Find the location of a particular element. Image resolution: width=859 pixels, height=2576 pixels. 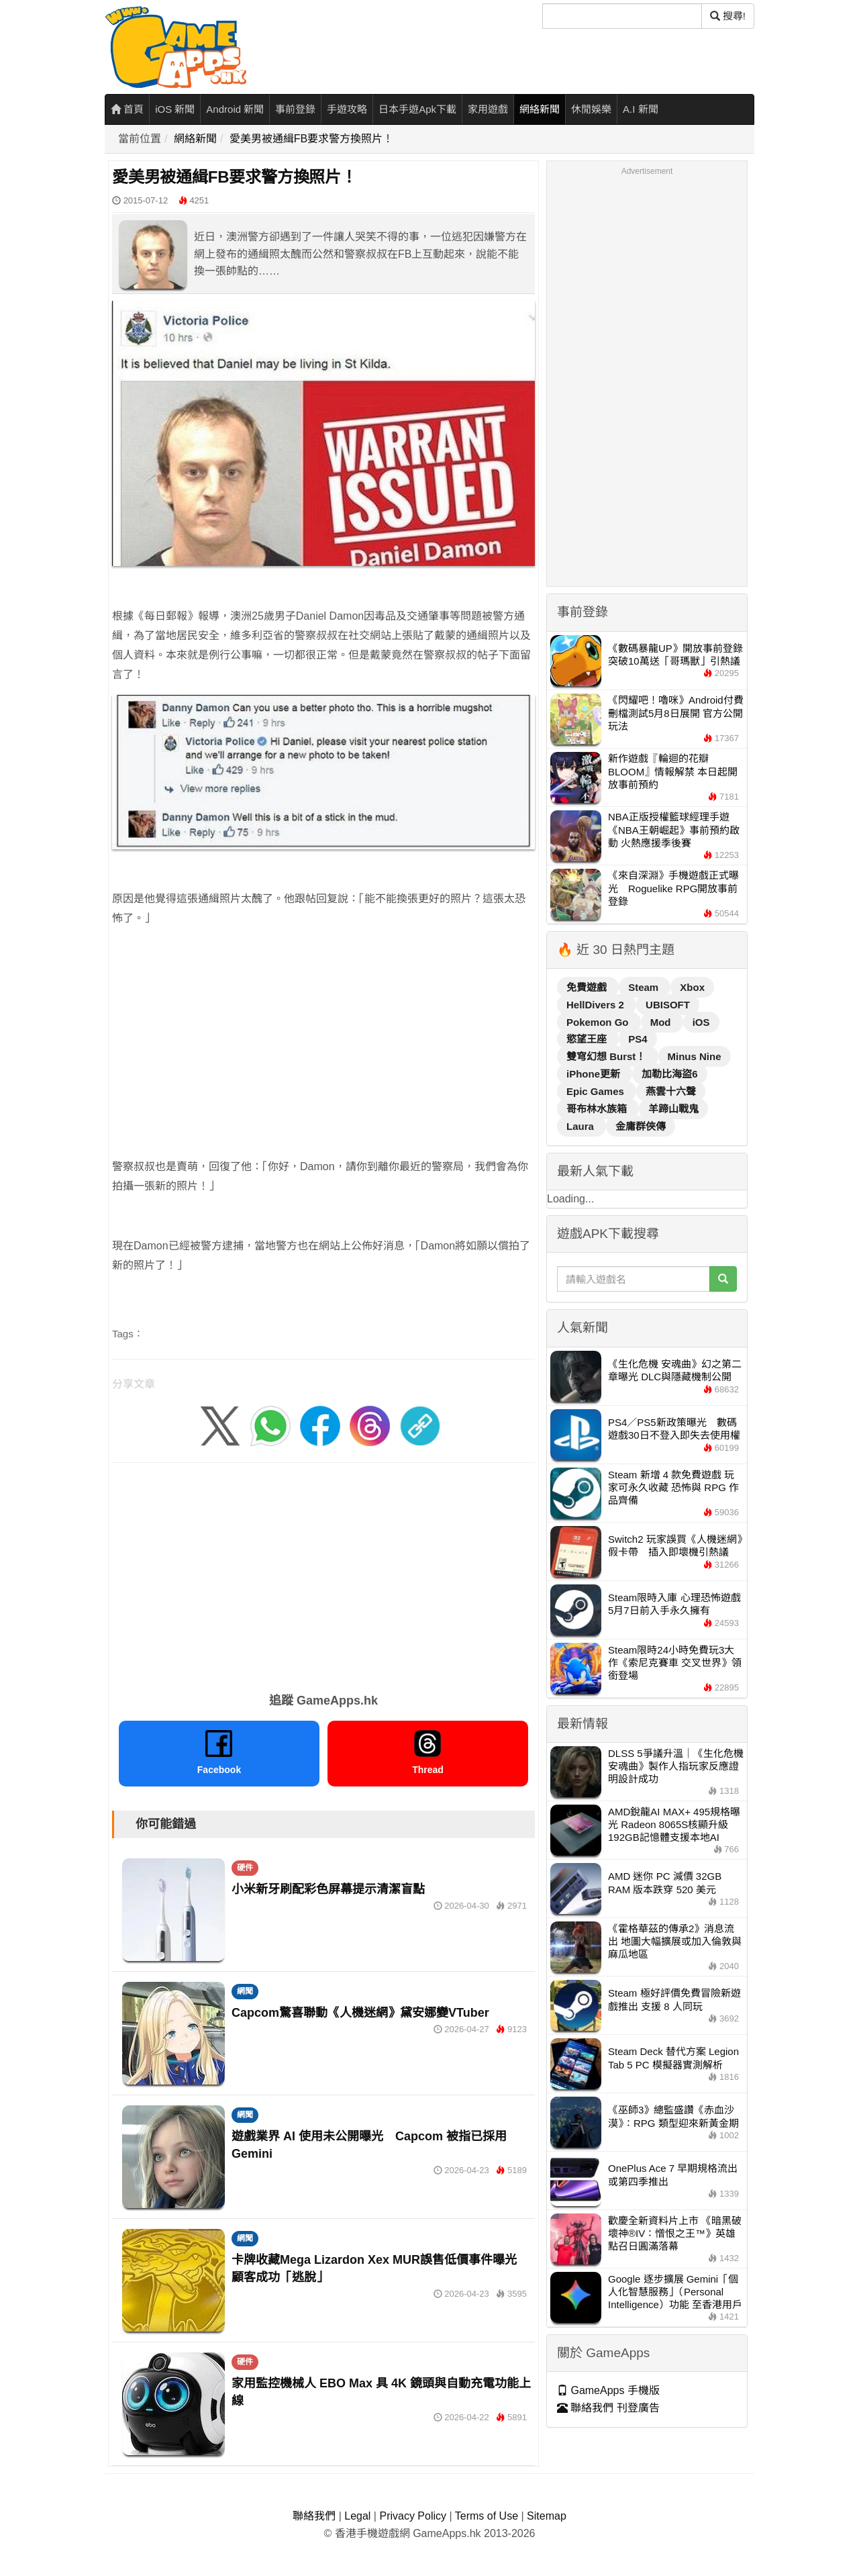

家用遊戲 is located at coordinates (488, 109).